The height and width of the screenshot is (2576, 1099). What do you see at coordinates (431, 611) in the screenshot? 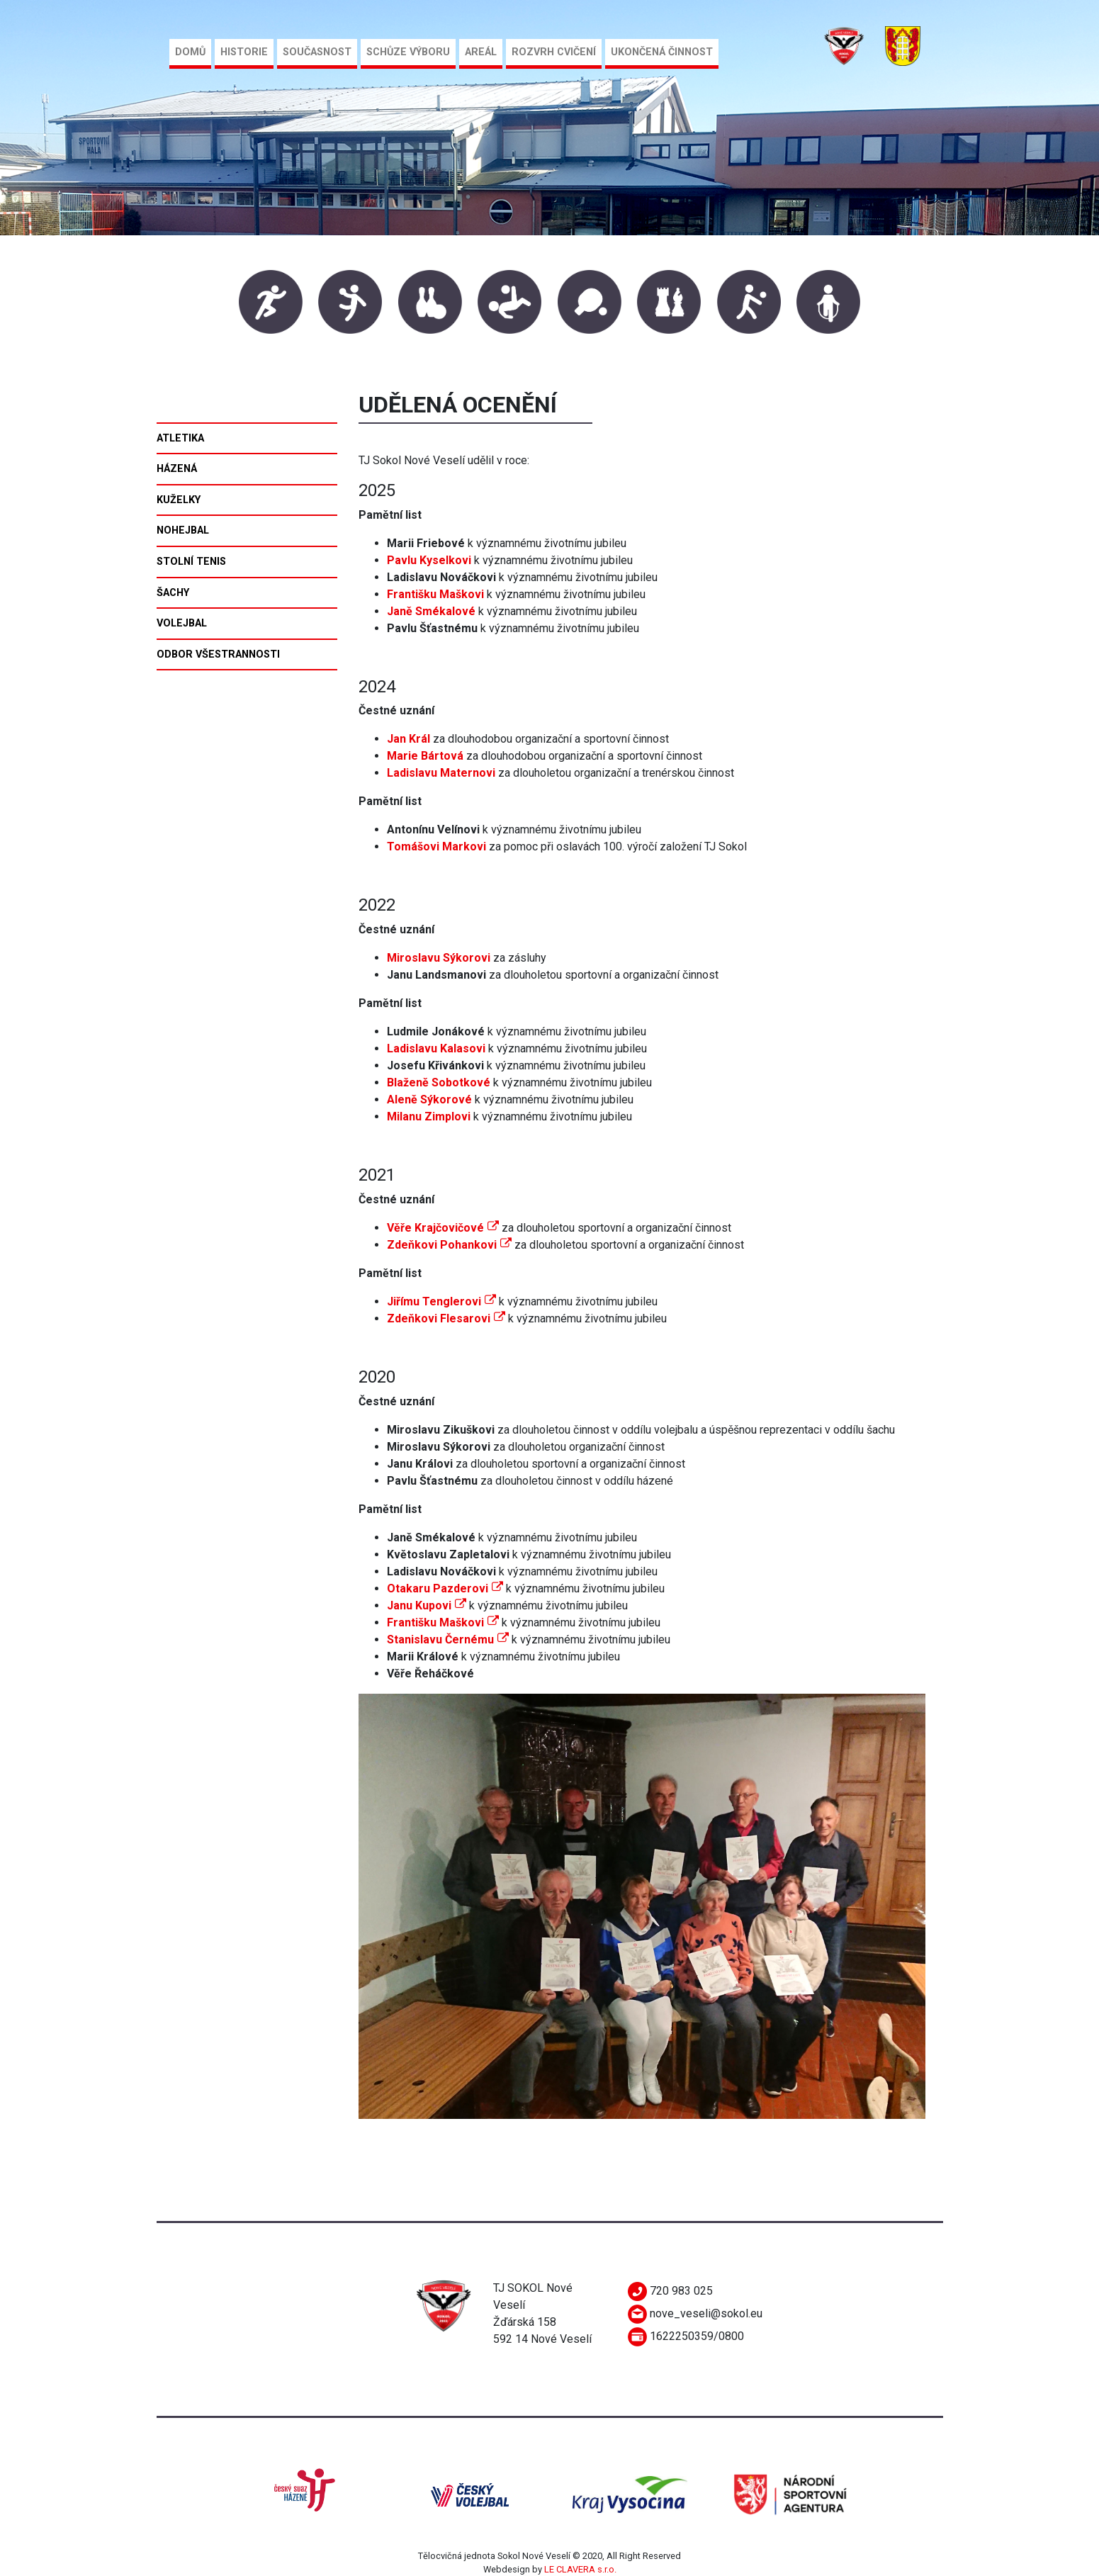
I see `Janě Smékalové` at bounding box center [431, 611].